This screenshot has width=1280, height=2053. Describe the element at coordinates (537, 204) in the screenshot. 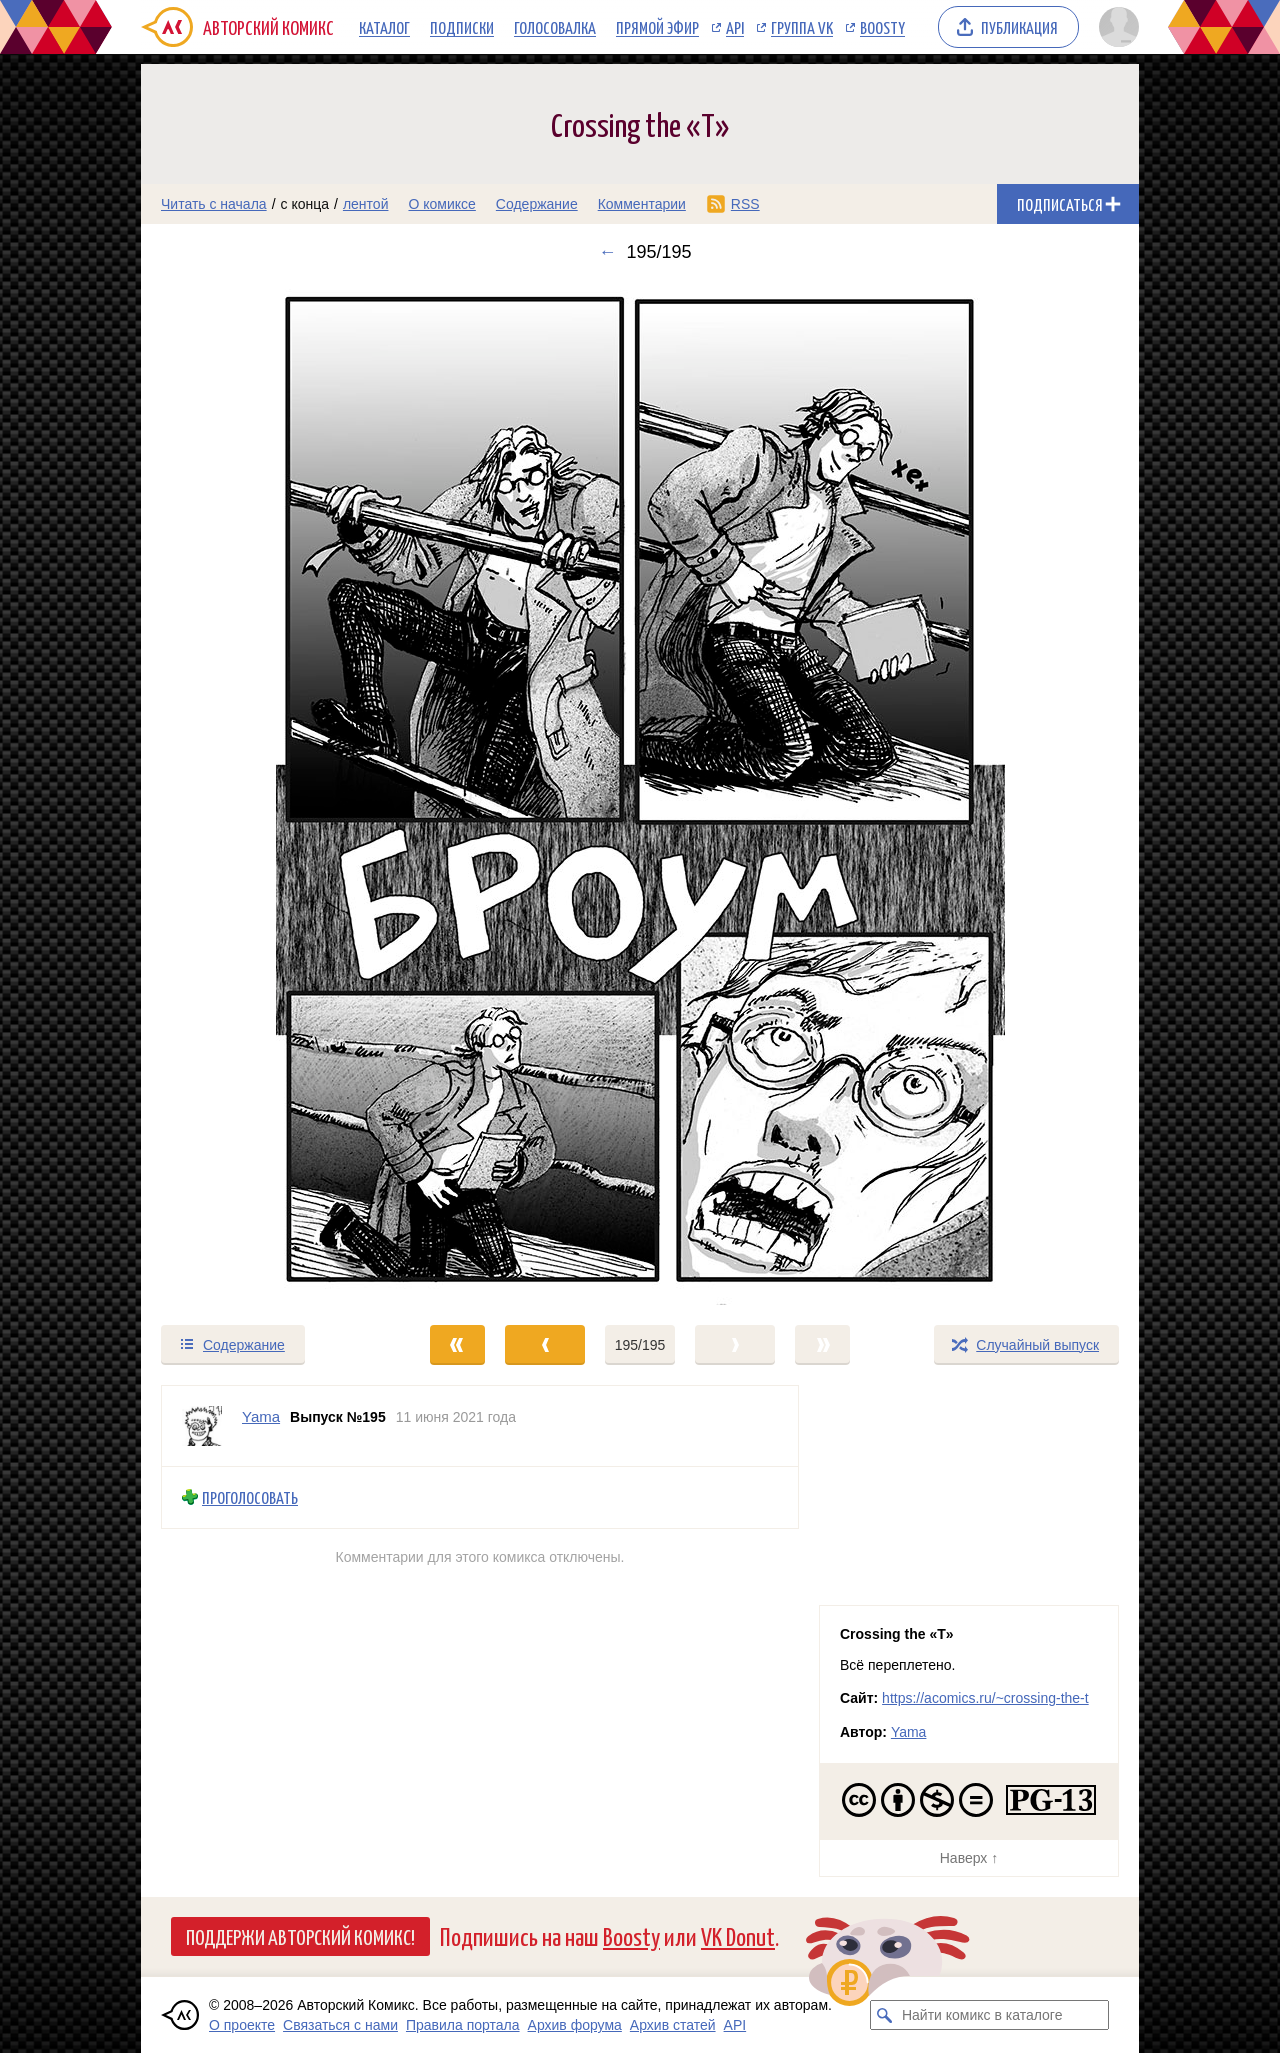

I see `Содержание` at that location.